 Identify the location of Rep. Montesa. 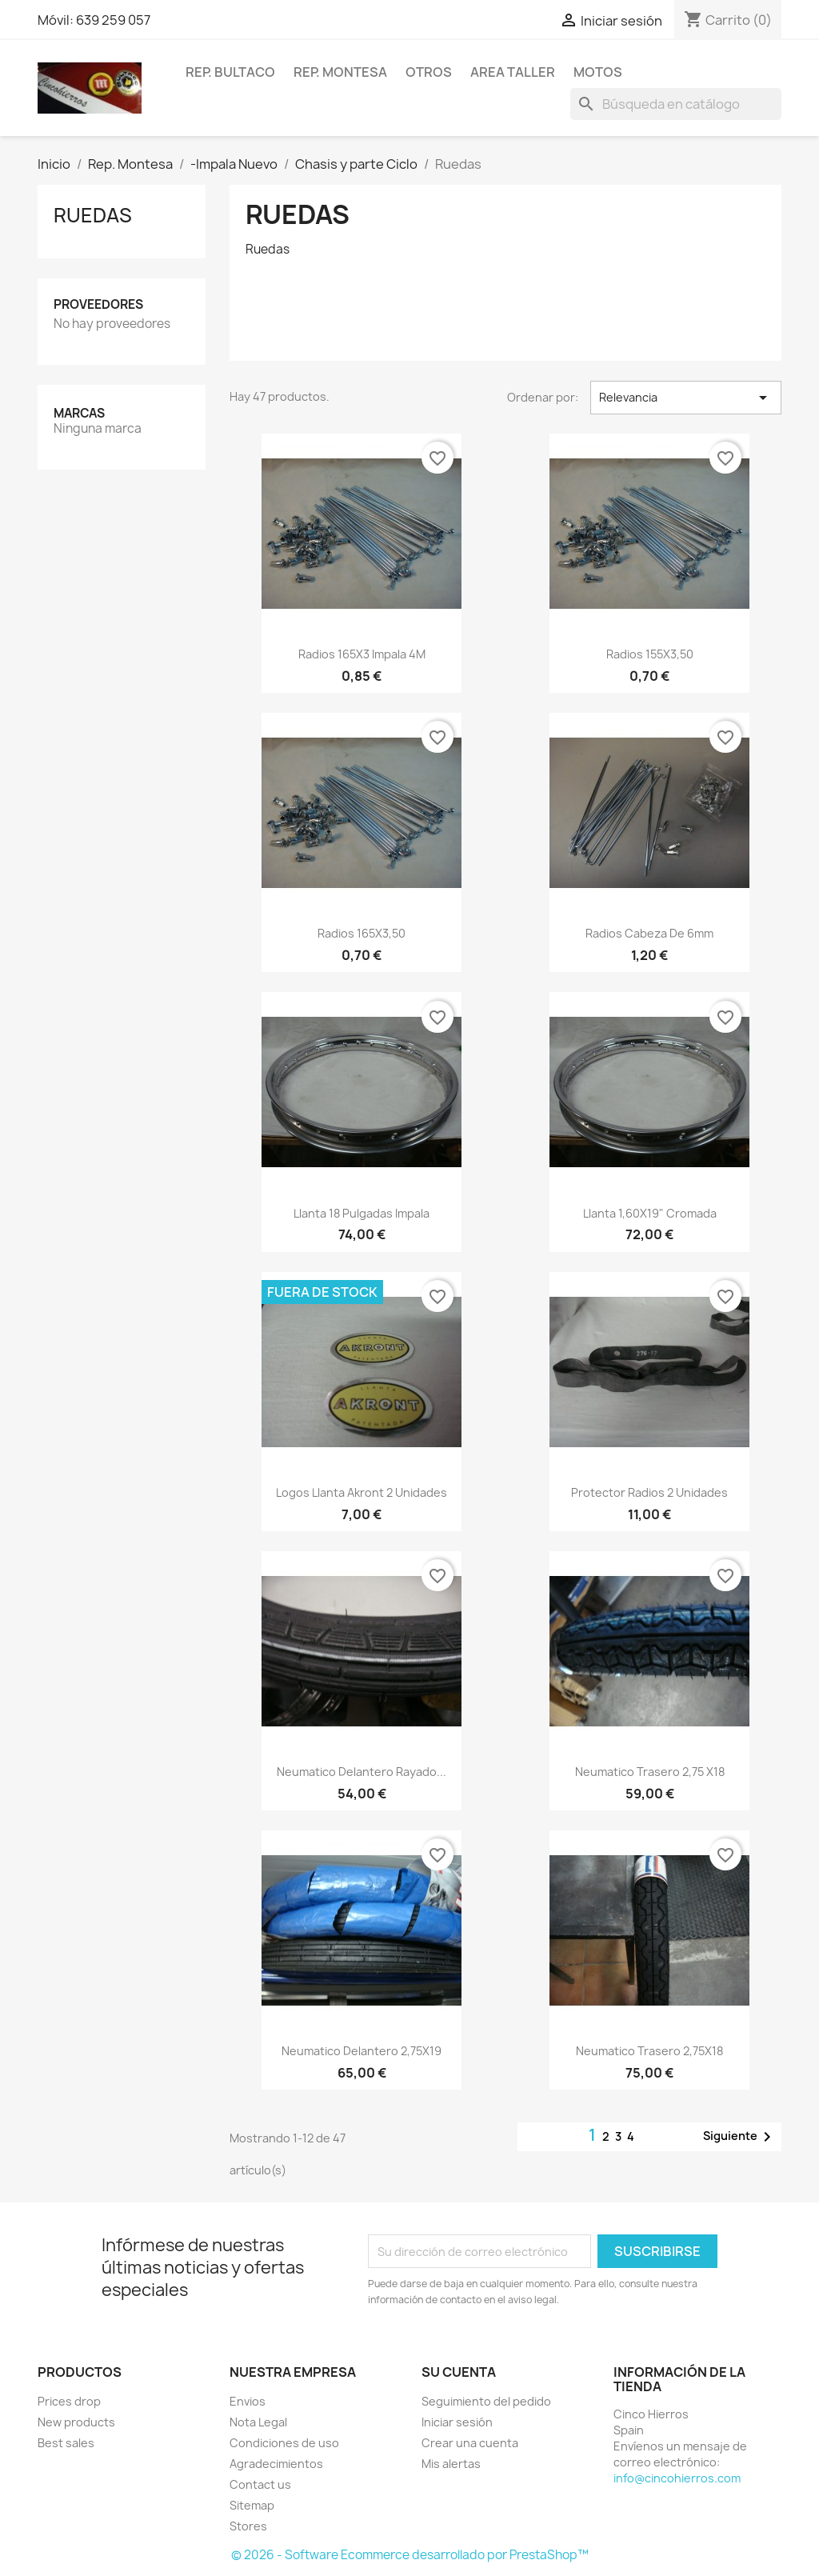
(340, 72).